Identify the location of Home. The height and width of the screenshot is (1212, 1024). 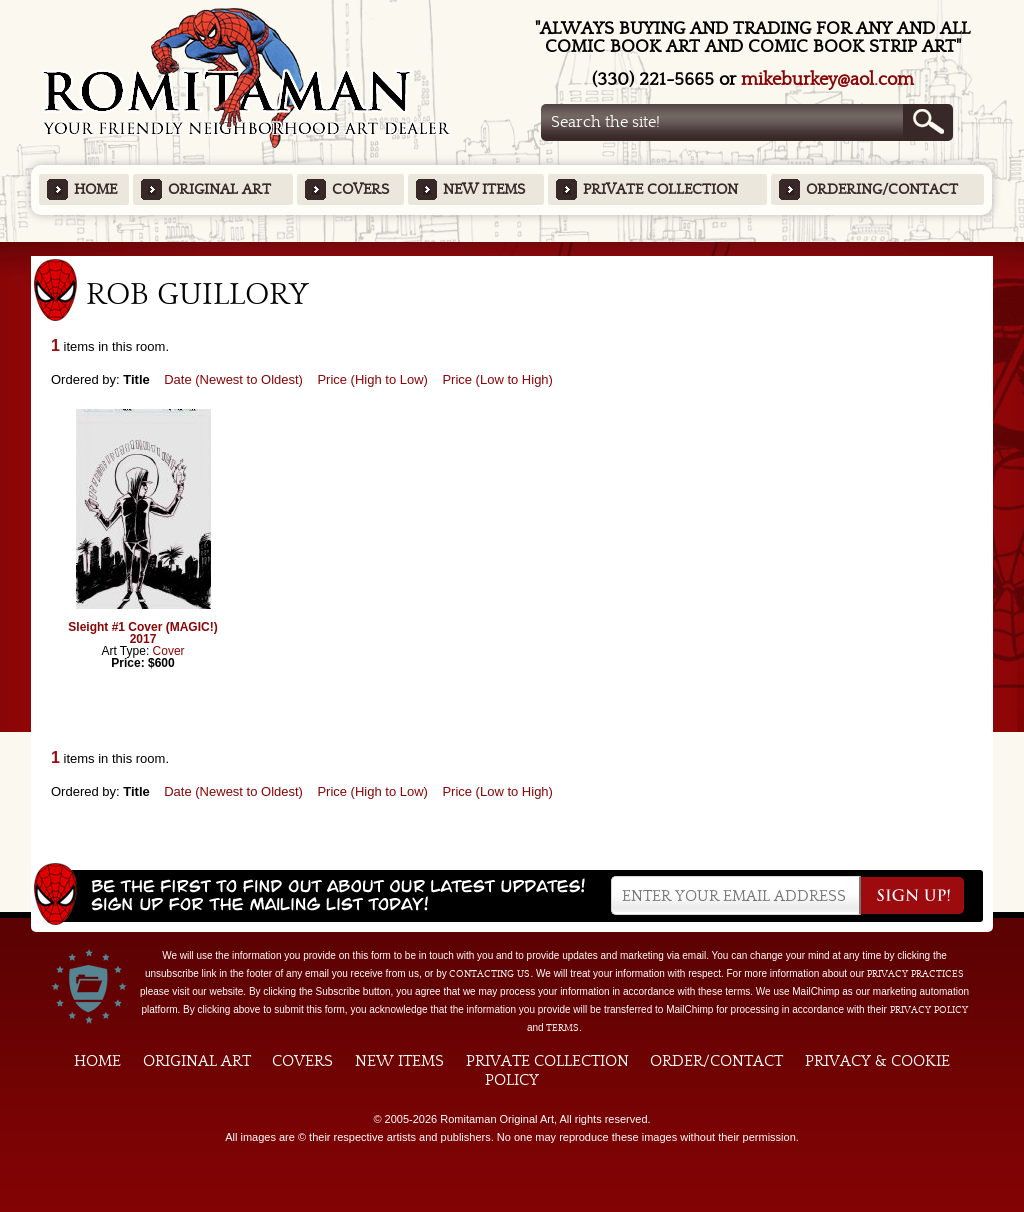
(95, 189).